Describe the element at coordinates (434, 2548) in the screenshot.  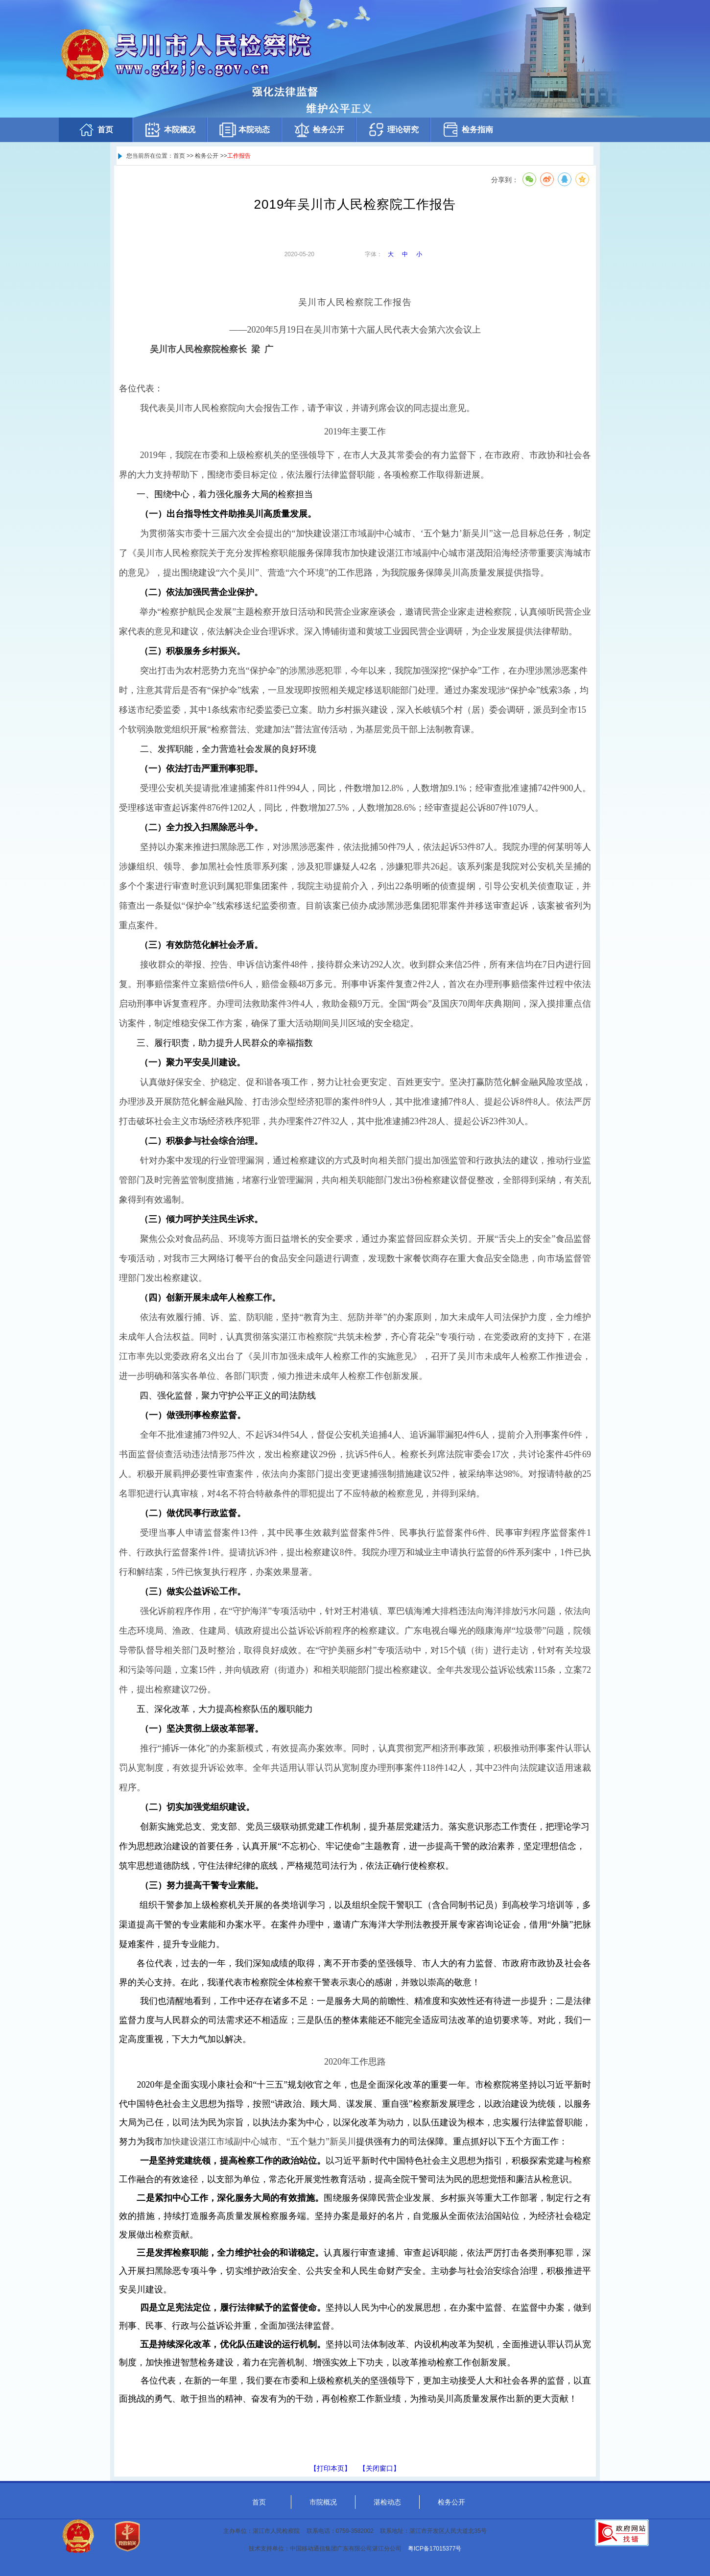
I see `粤ICP备17015377号` at that location.